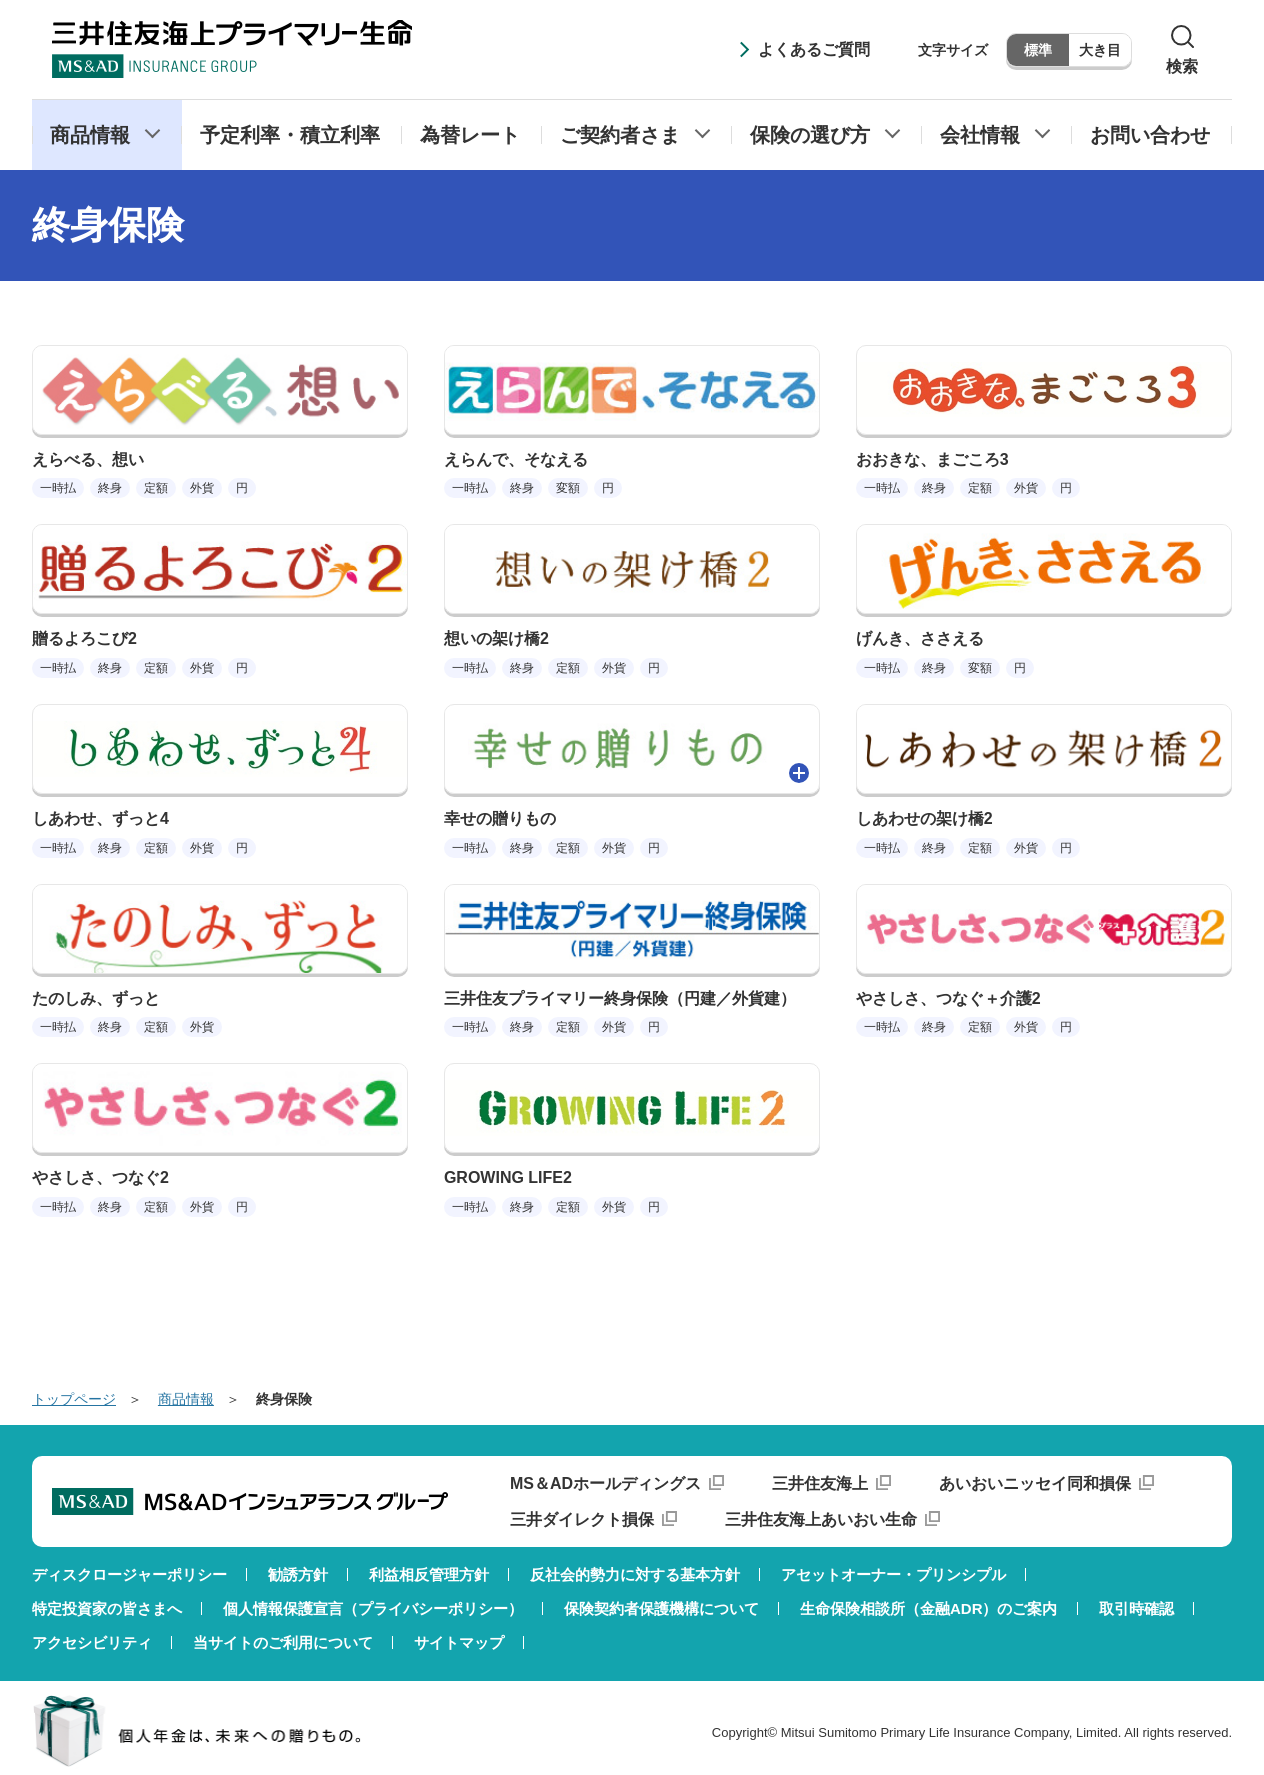  Describe the element at coordinates (283, 1642) in the screenshot. I see `当サイトのご利用について` at that location.